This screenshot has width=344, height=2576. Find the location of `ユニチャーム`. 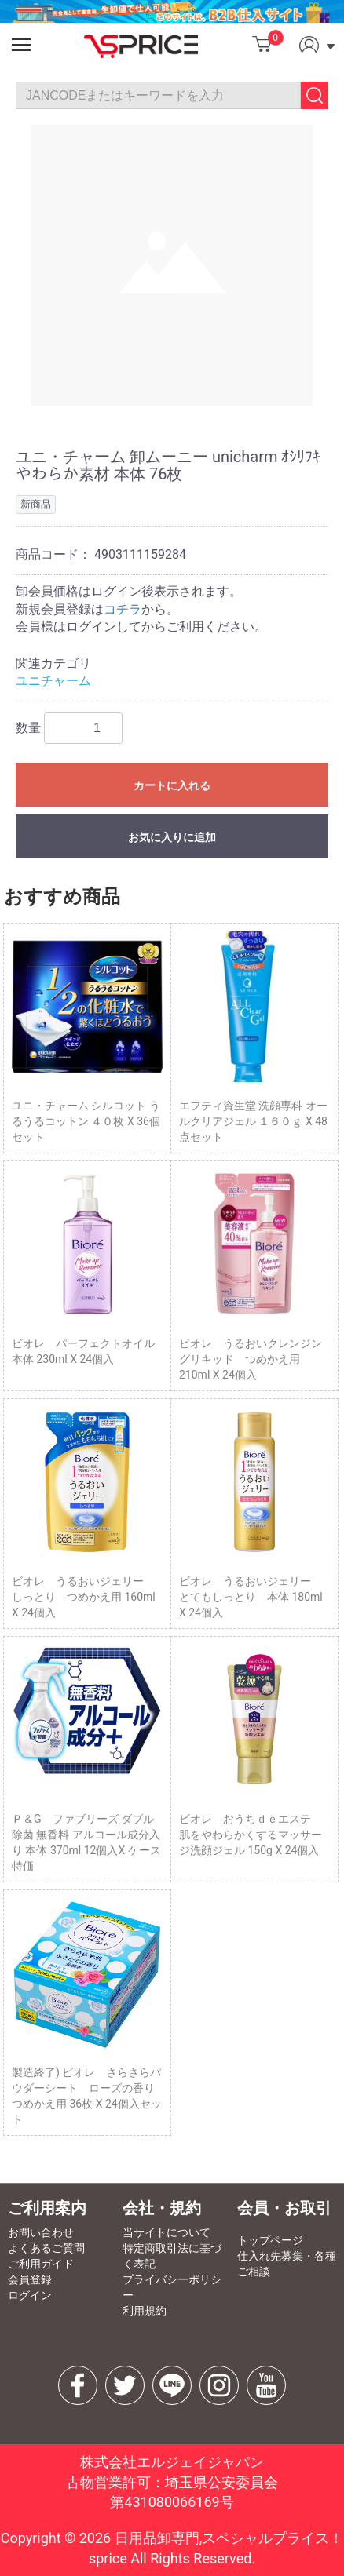

ユニチャーム is located at coordinates (53, 680).